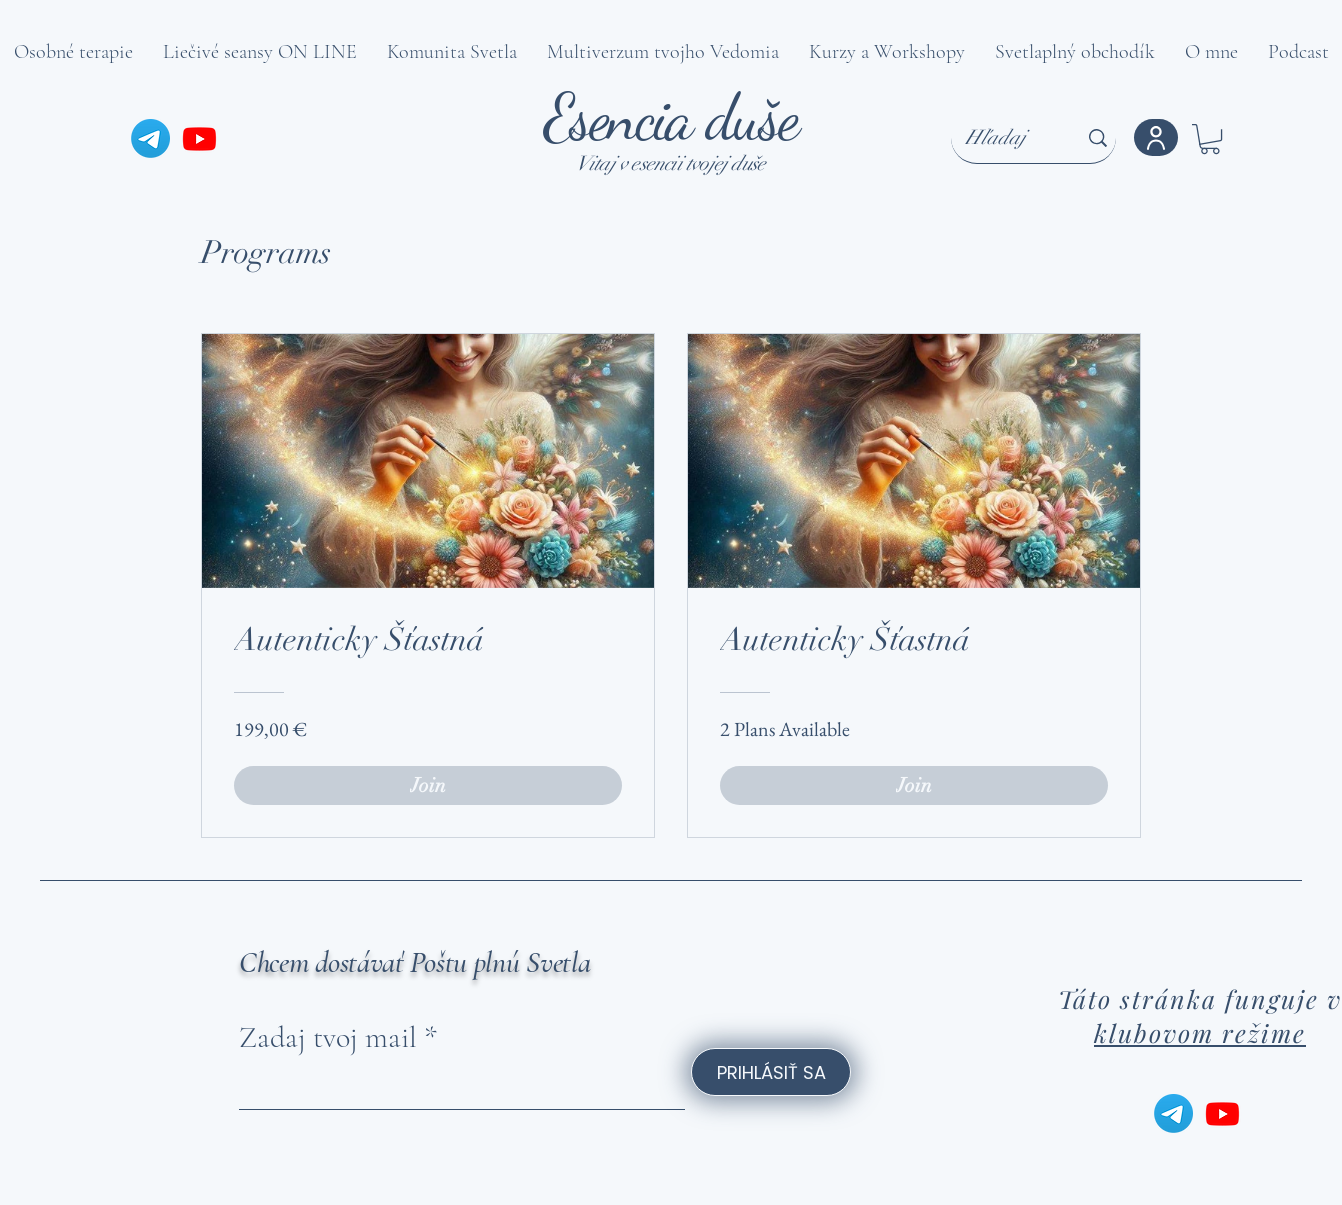 This screenshot has height=1205, width=1342. What do you see at coordinates (1156, 137) in the screenshot?
I see `[Konto]` at bounding box center [1156, 137].